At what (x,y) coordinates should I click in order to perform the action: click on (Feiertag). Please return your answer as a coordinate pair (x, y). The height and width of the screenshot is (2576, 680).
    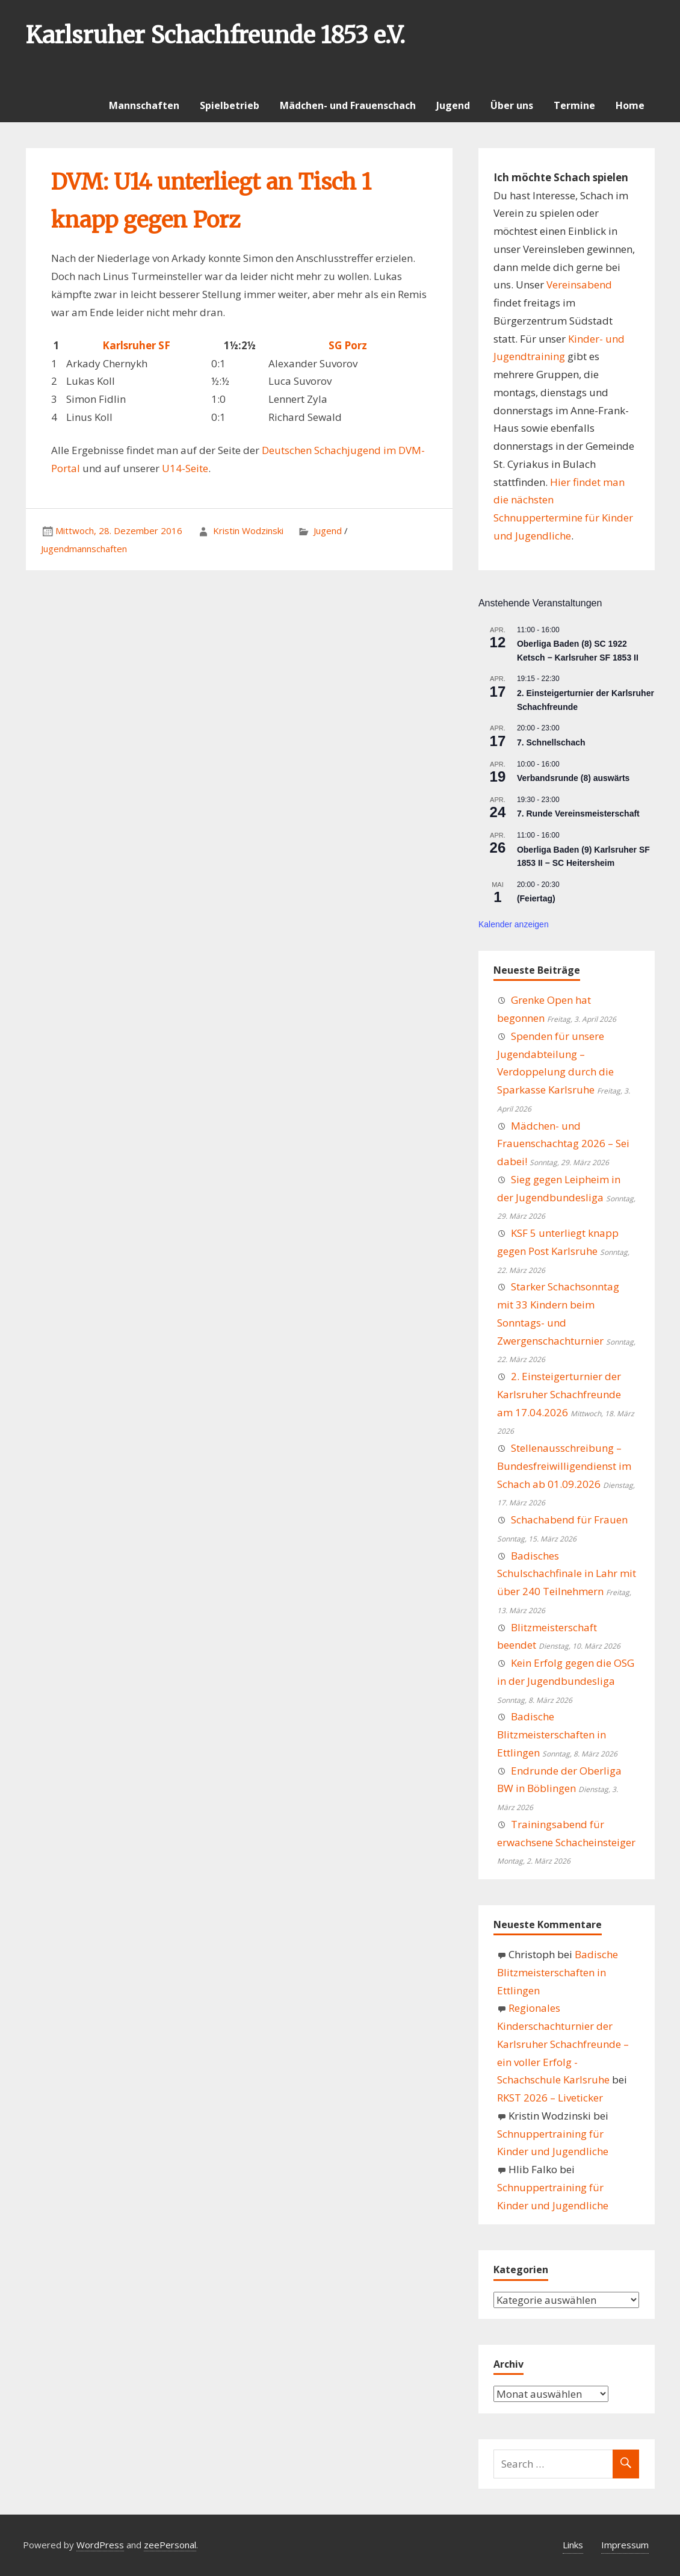
    Looking at the image, I should click on (536, 898).